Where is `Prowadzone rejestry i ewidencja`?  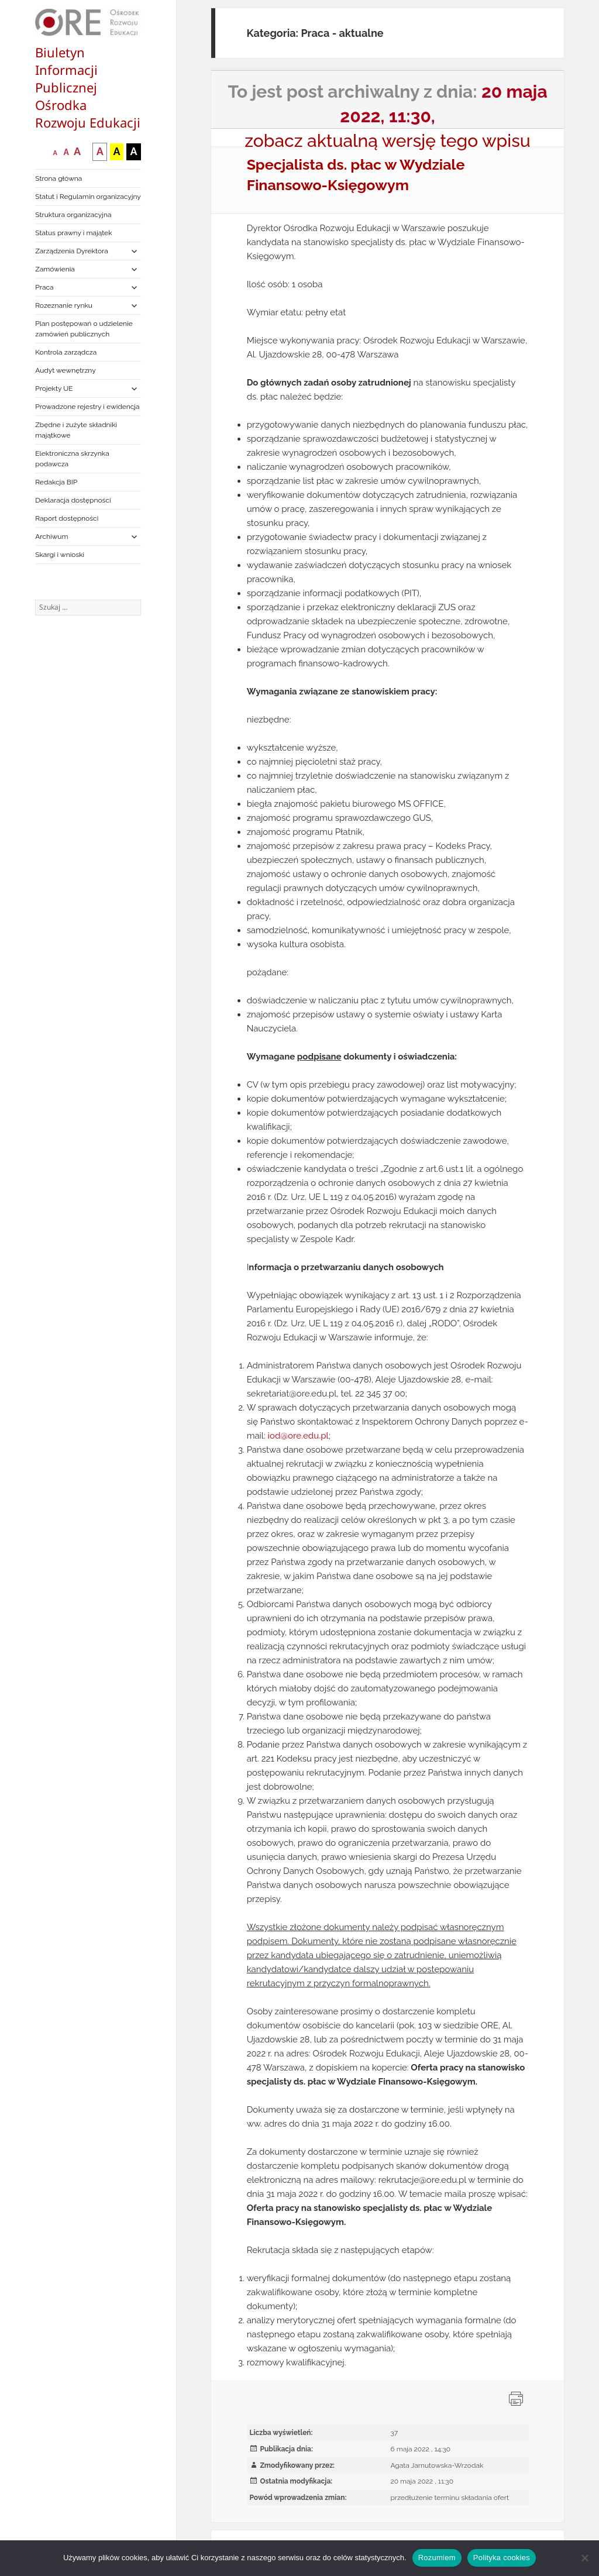 Prowadzone rejestry i ewidencja is located at coordinates (87, 407).